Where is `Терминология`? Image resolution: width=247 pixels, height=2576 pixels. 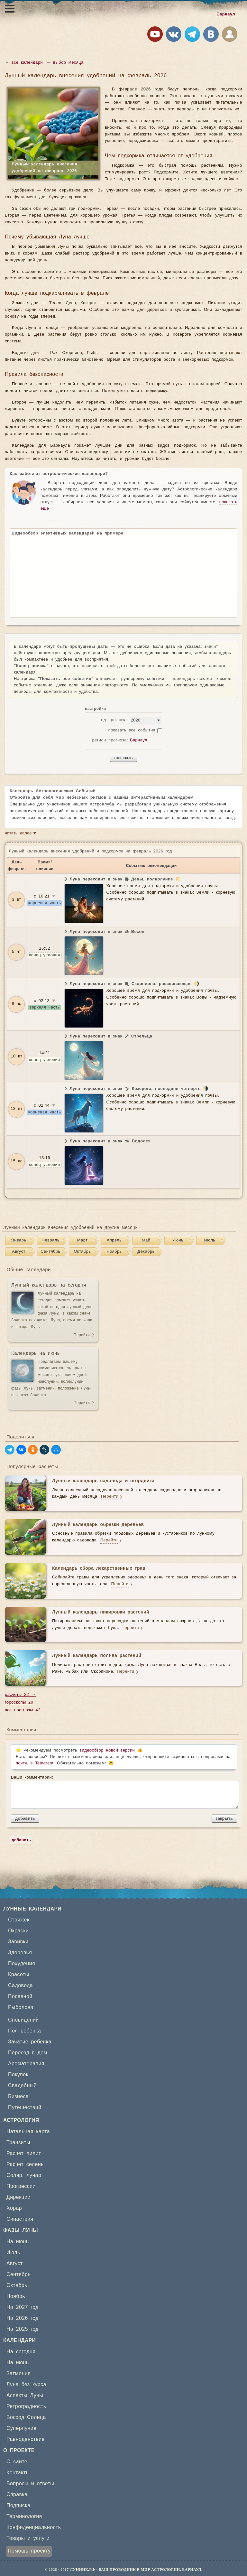 Терминология is located at coordinates (24, 2516).